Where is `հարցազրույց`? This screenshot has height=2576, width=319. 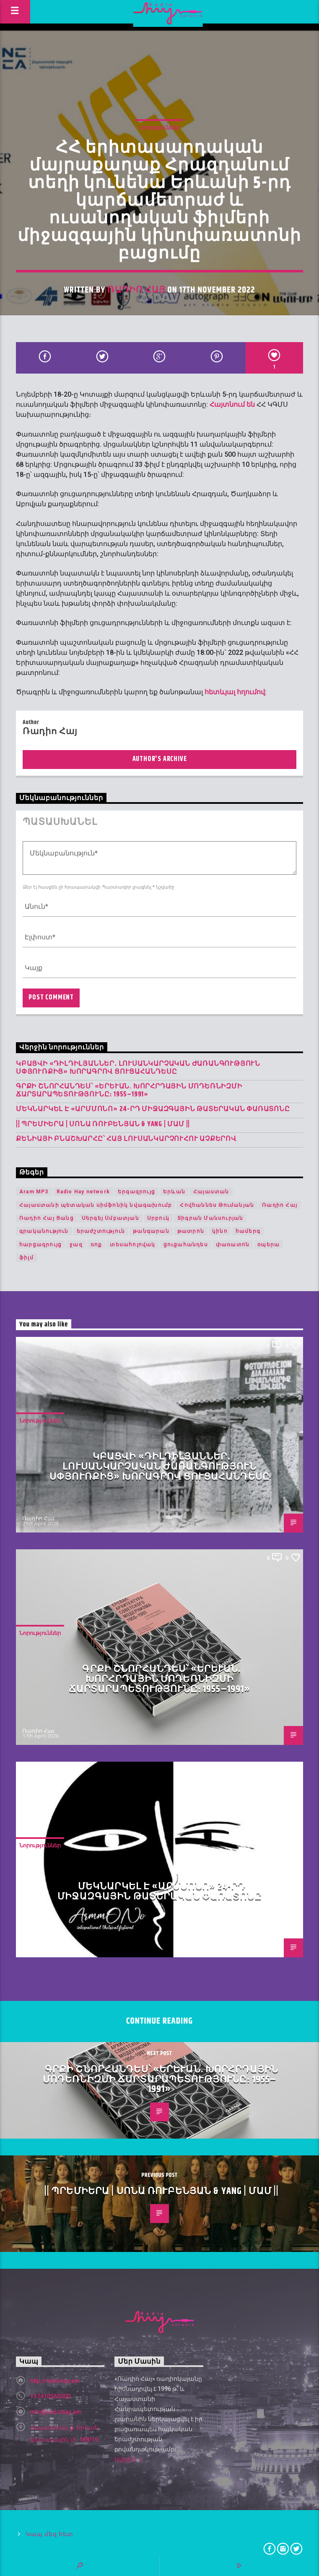
հարցազրույց is located at coordinates (40, 1244).